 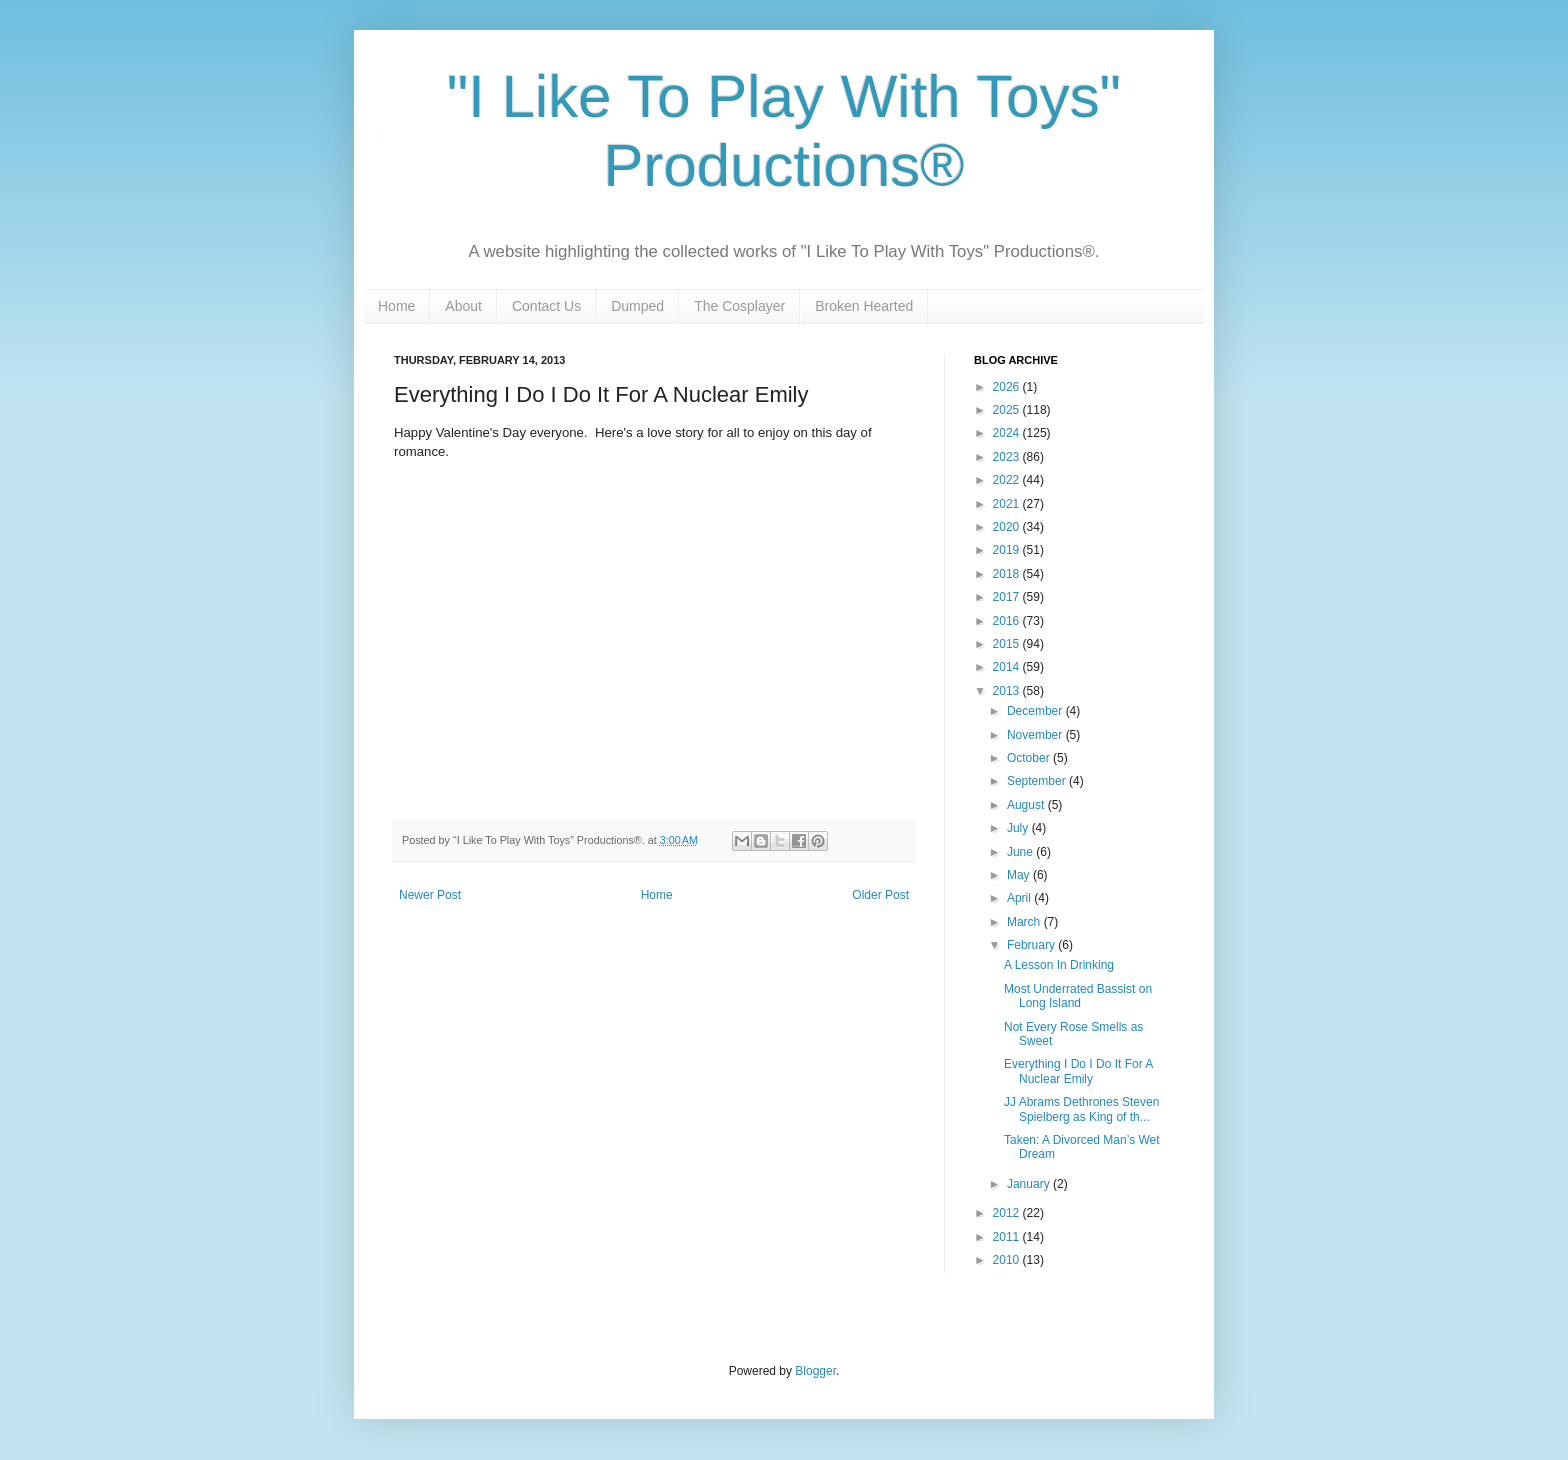 What do you see at coordinates (1008, 644) in the screenshot?
I see `2015` at bounding box center [1008, 644].